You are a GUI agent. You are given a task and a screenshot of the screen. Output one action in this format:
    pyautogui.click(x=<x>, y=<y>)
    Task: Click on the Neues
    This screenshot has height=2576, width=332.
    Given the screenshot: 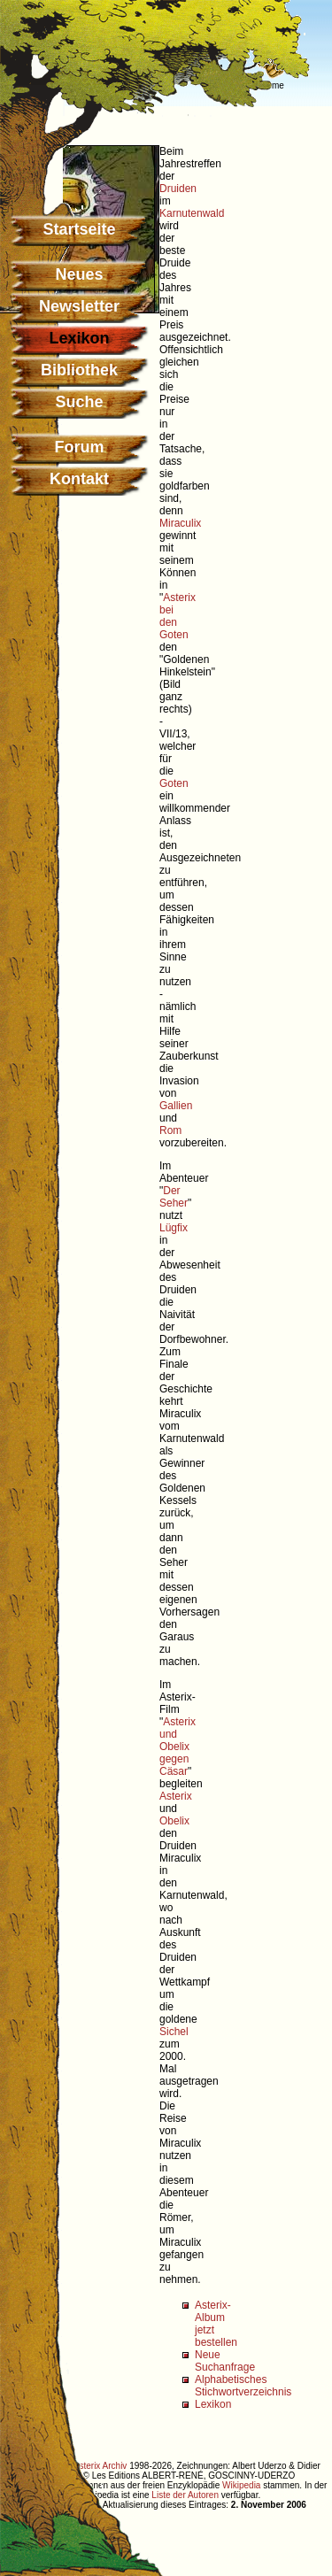 What is the action you would take?
    pyautogui.click(x=79, y=274)
    